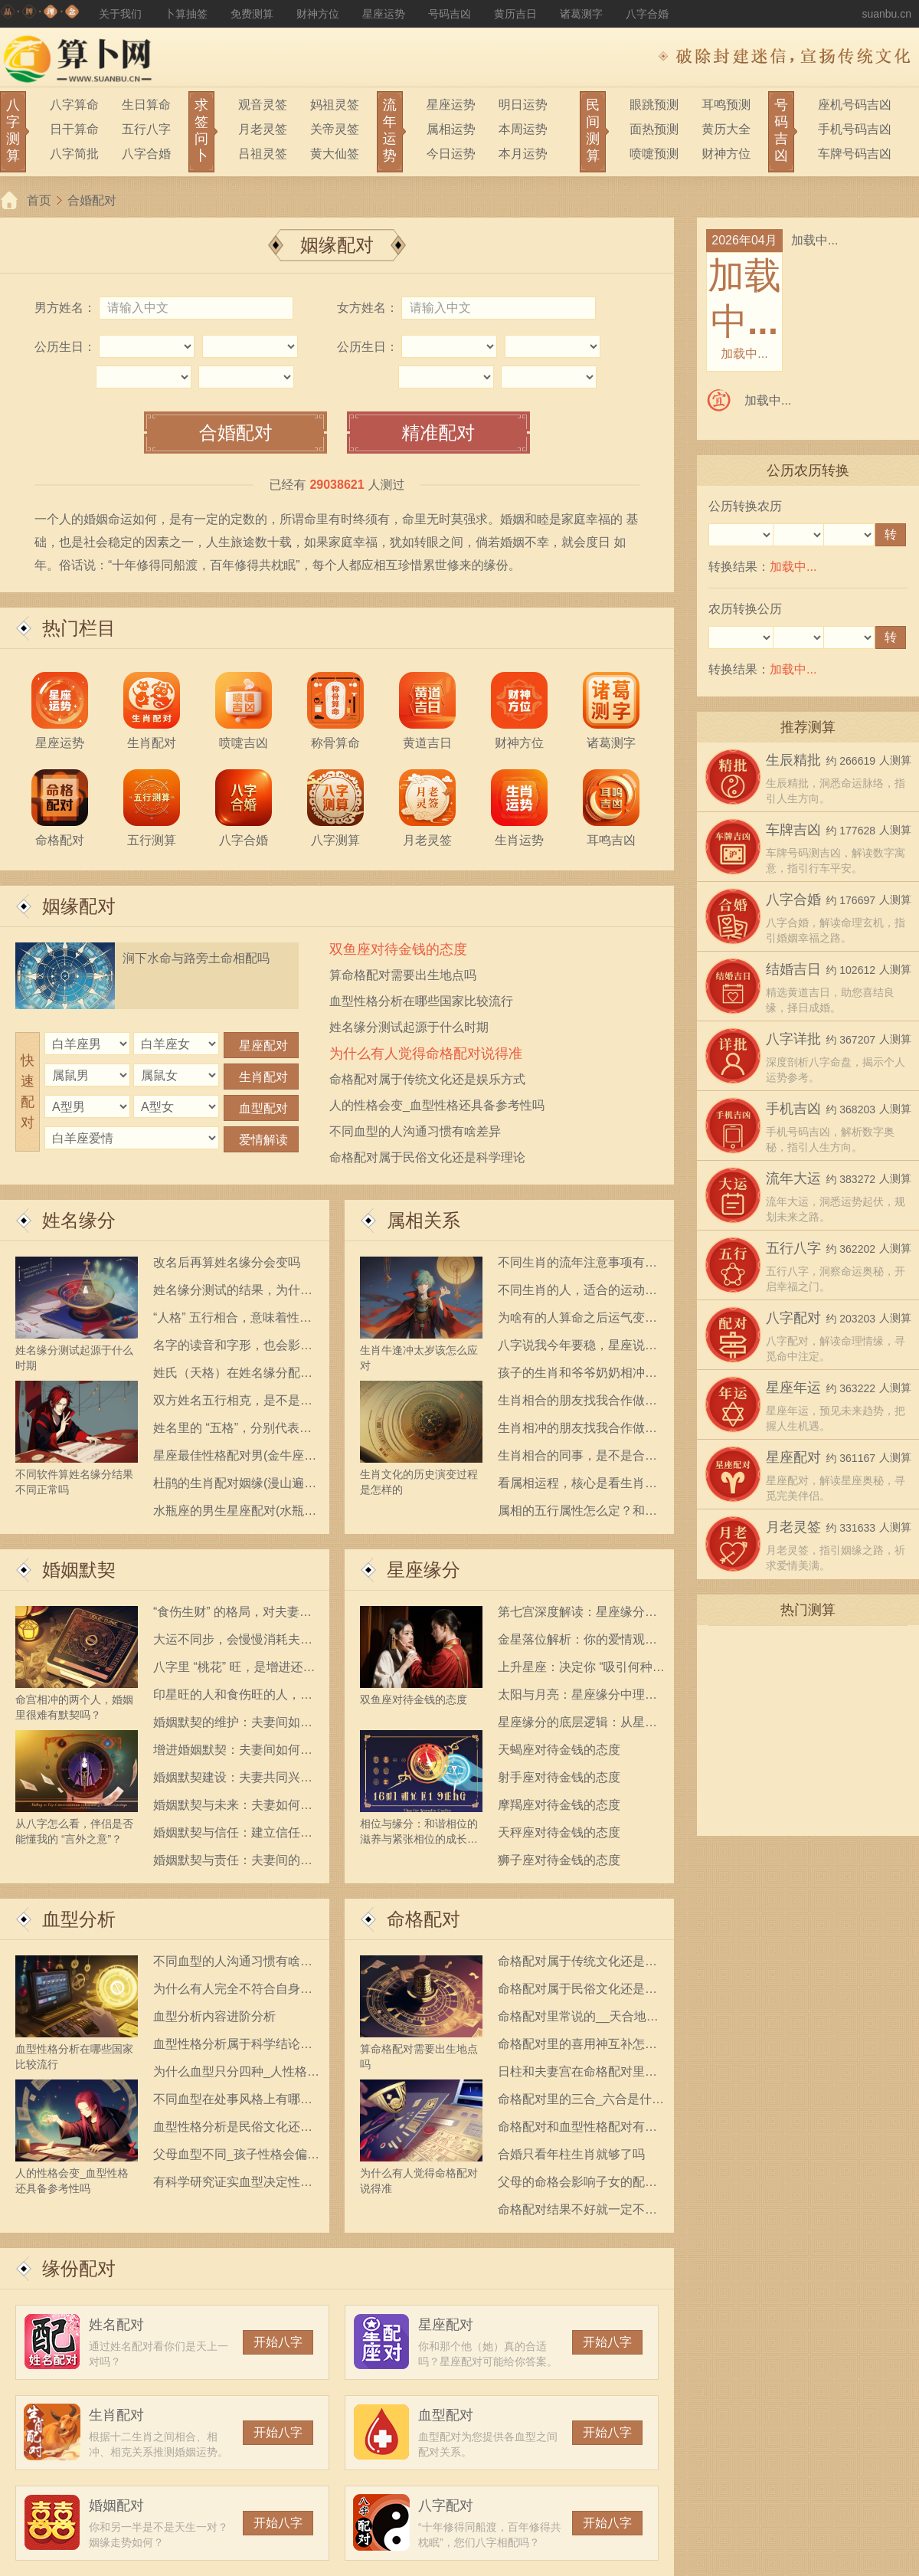 This screenshot has width=919, height=2576. Describe the element at coordinates (334, 129) in the screenshot. I see `关帝灵签` at that location.